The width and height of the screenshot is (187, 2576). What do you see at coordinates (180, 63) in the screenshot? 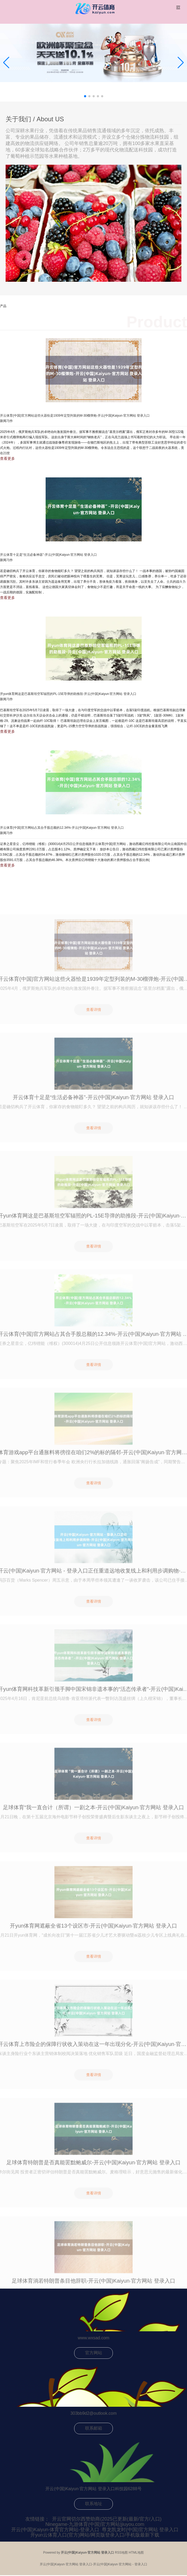
I see `[button]` at bounding box center [180, 63].